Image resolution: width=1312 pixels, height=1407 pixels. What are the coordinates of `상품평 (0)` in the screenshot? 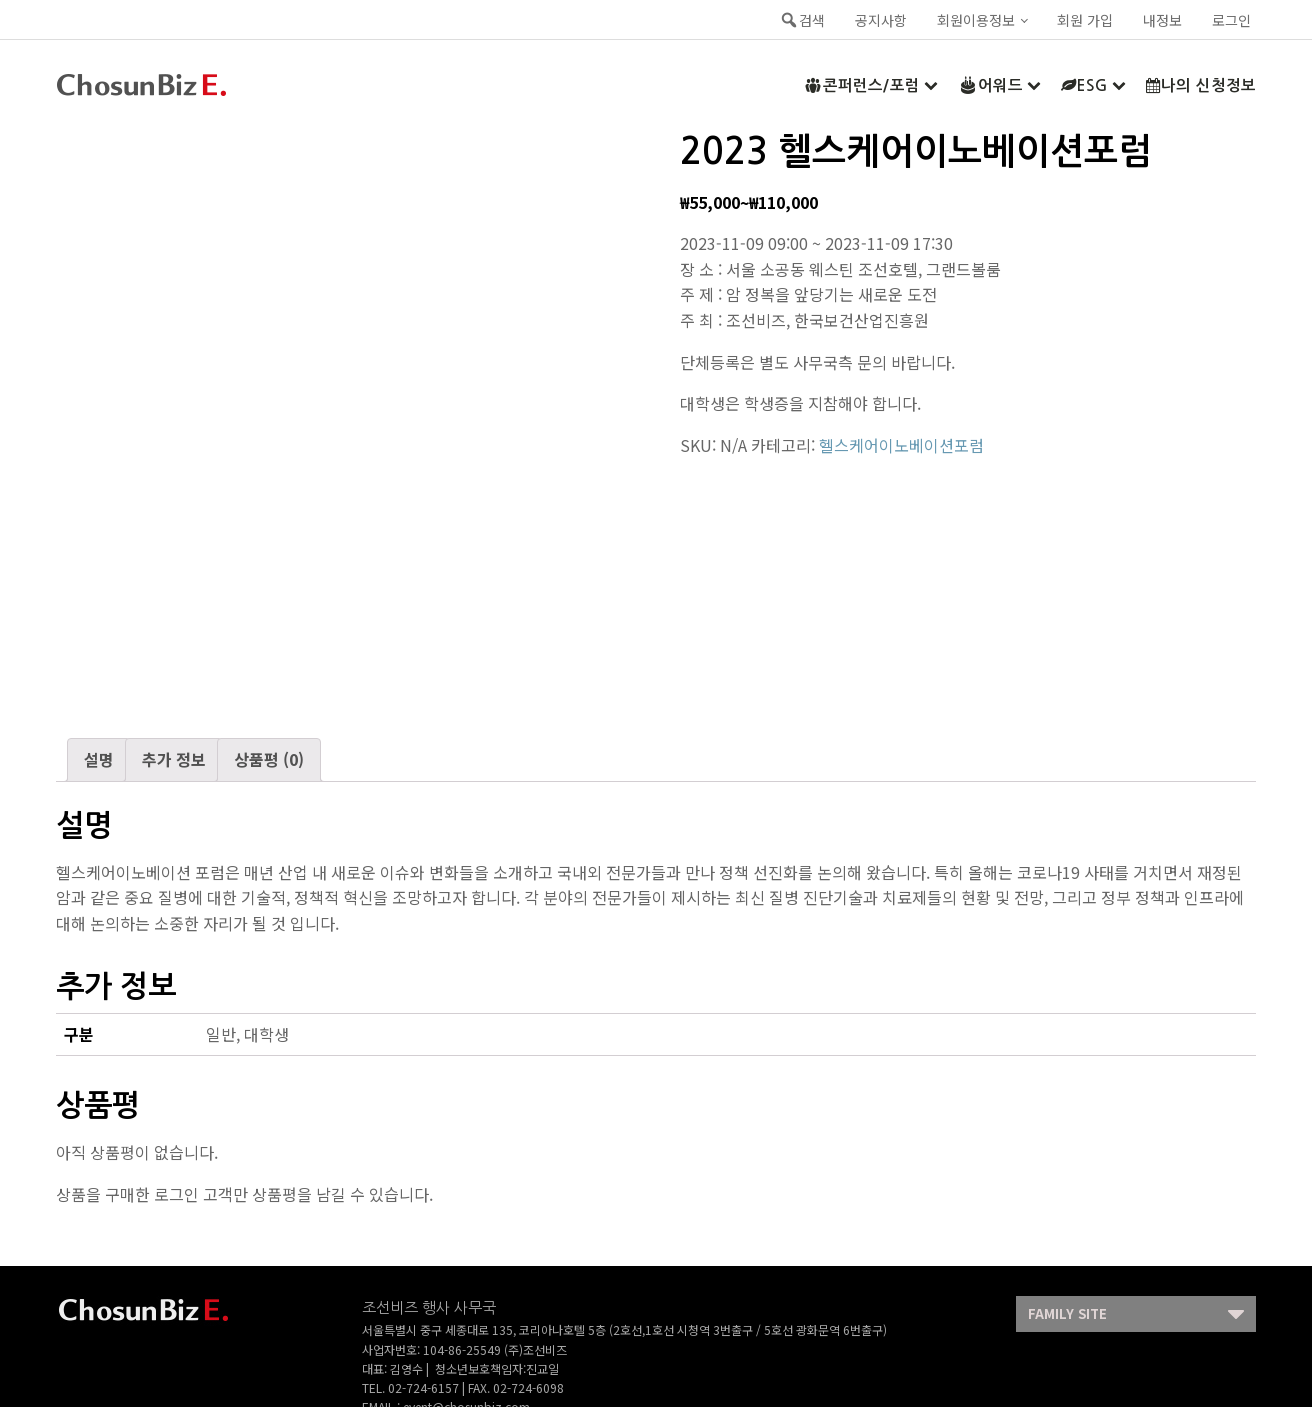 It's located at (269, 759).